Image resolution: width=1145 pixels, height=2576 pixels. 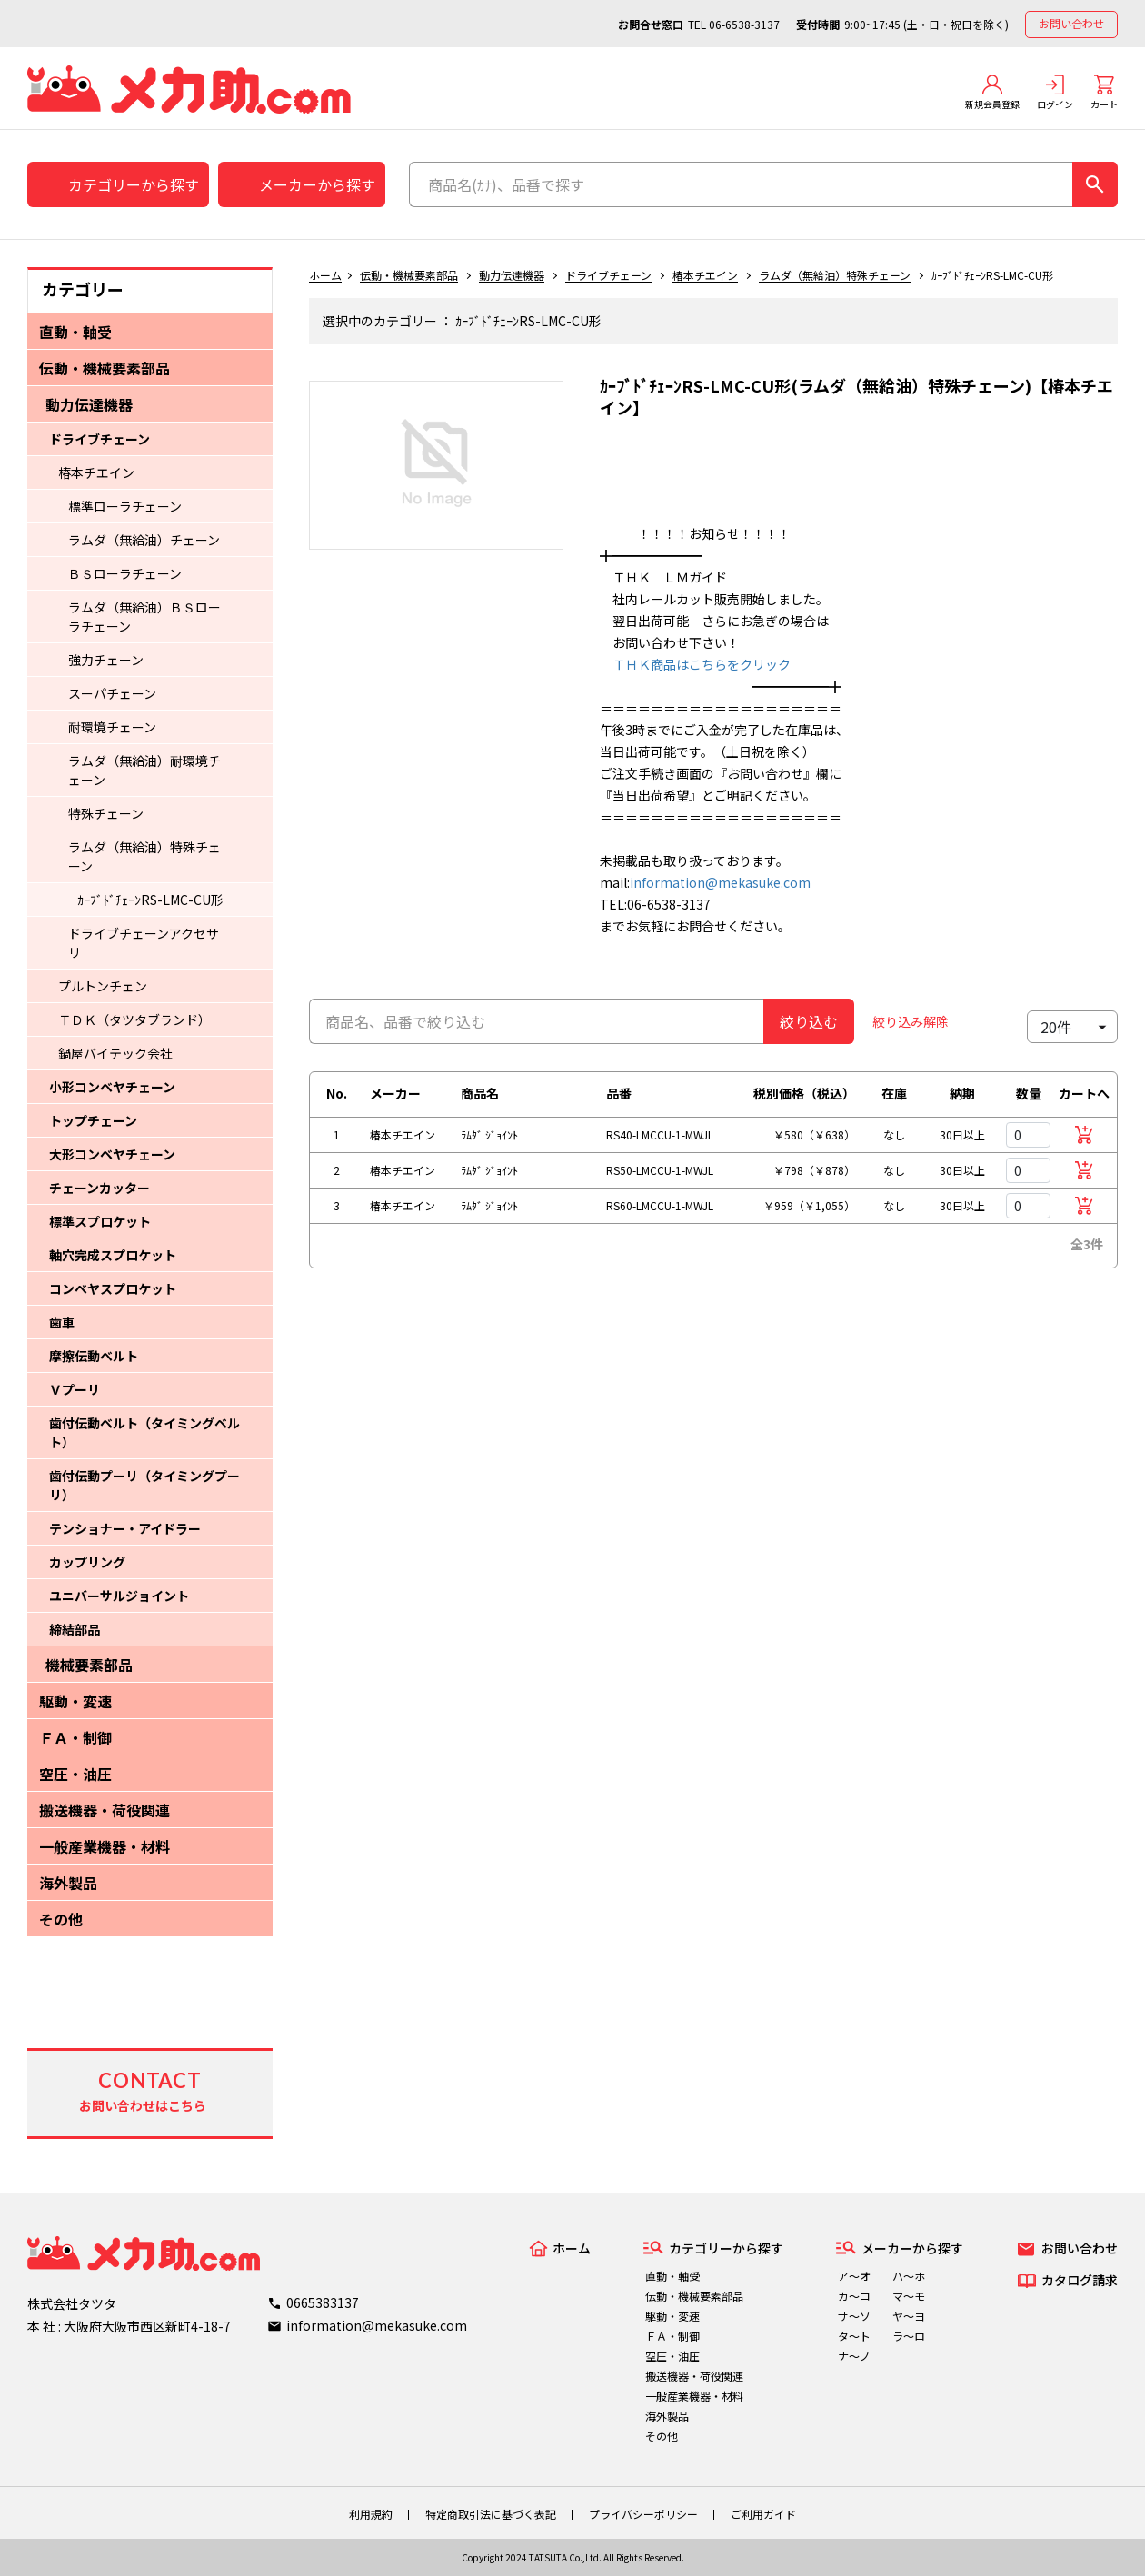 I want to click on 搬送機器・荷役関連, so click(x=104, y=1810).